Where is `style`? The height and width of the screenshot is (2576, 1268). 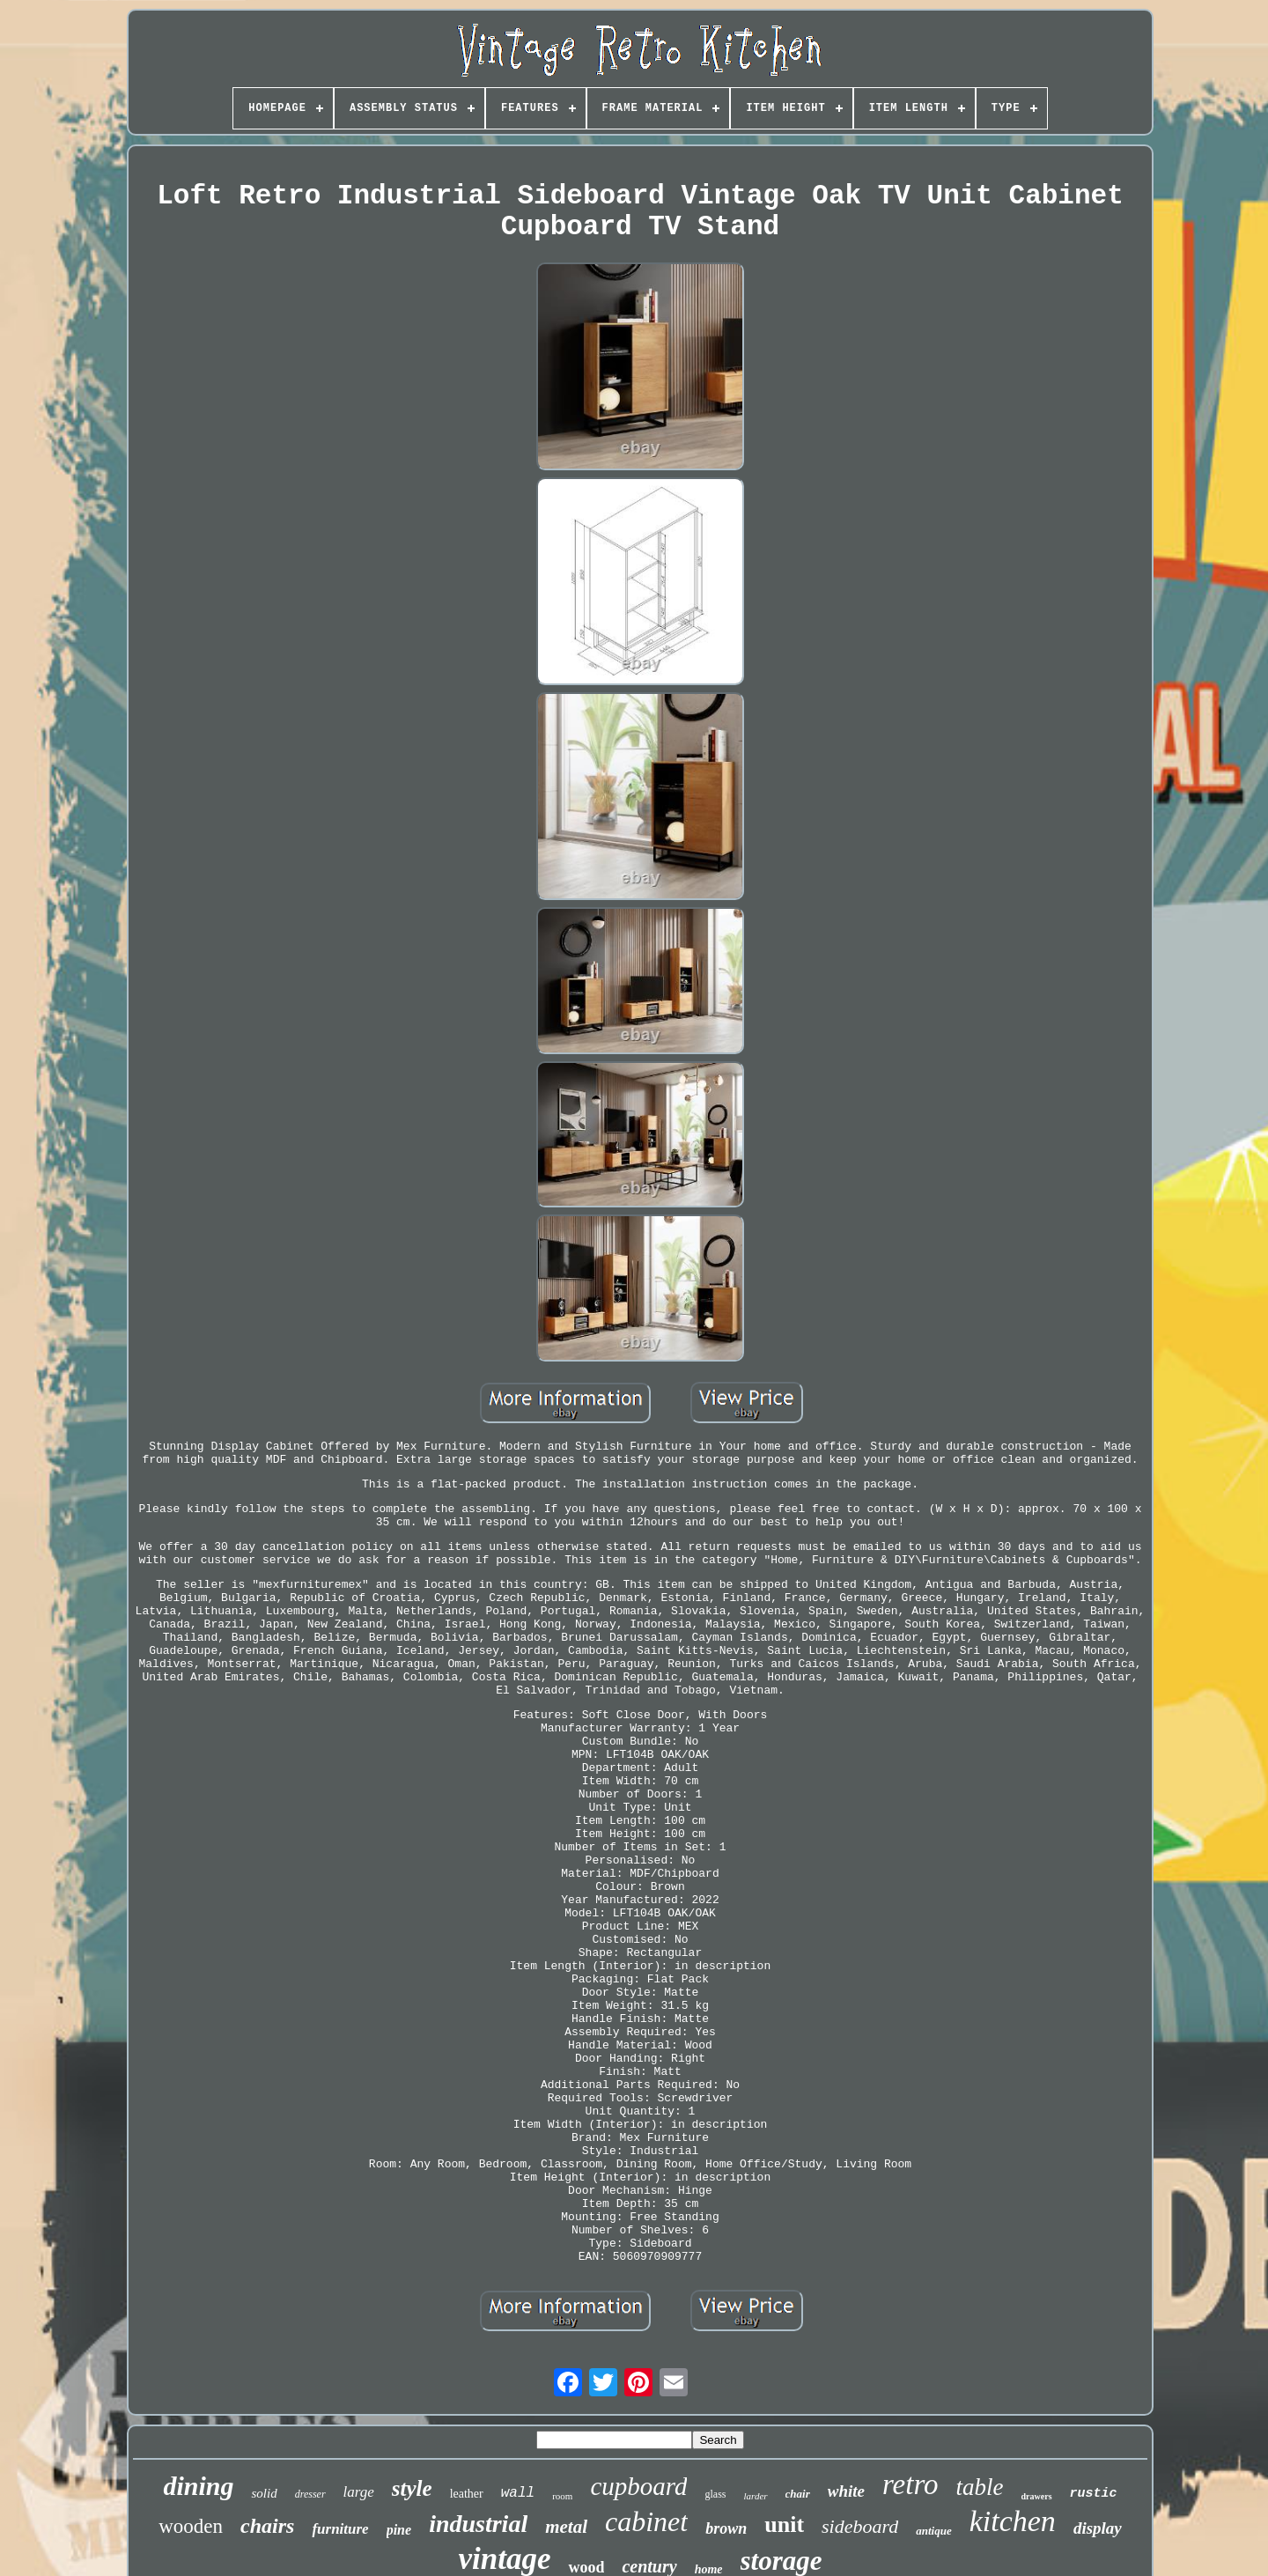
style is located at coordinates (412, 2488).